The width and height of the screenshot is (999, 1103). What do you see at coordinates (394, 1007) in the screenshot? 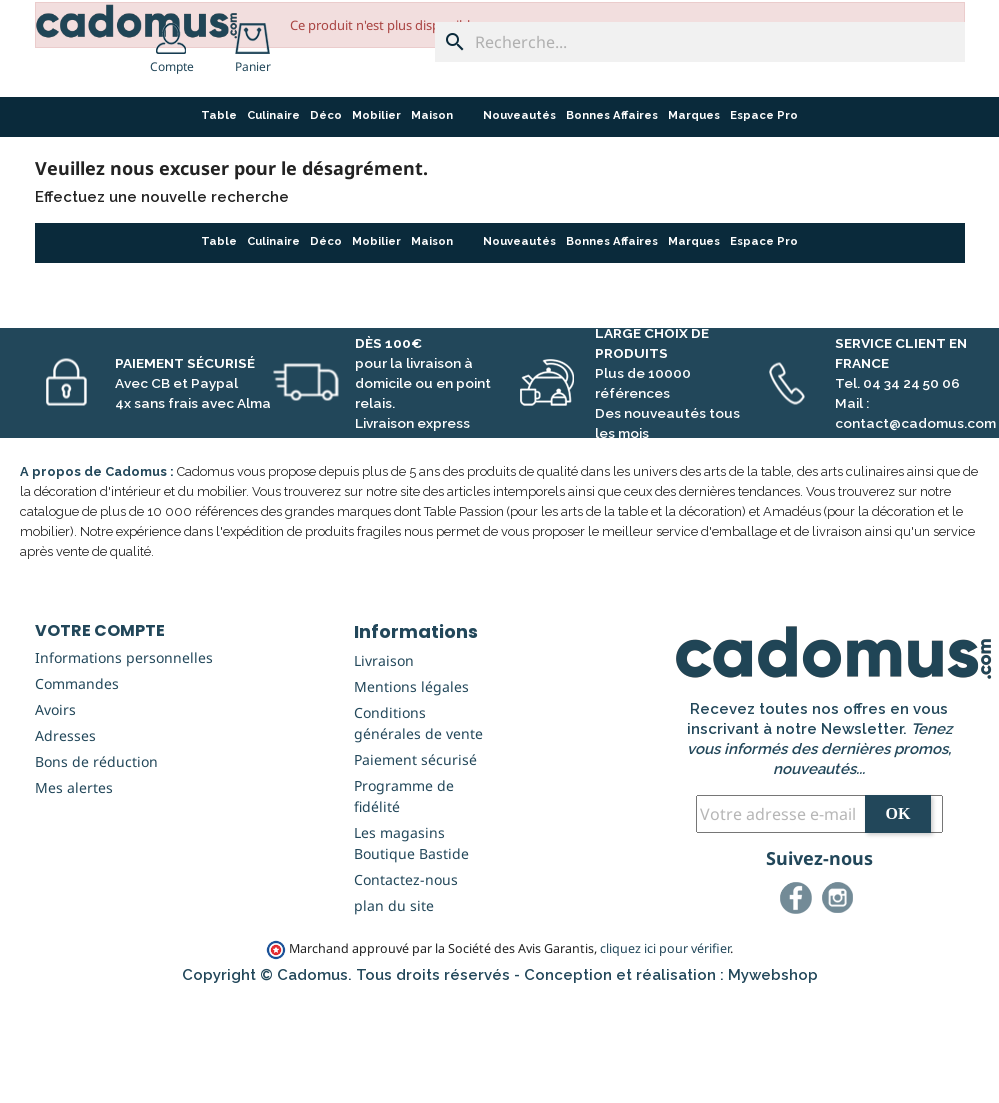
I see `plan du site` at bounding box center [394, 1007].